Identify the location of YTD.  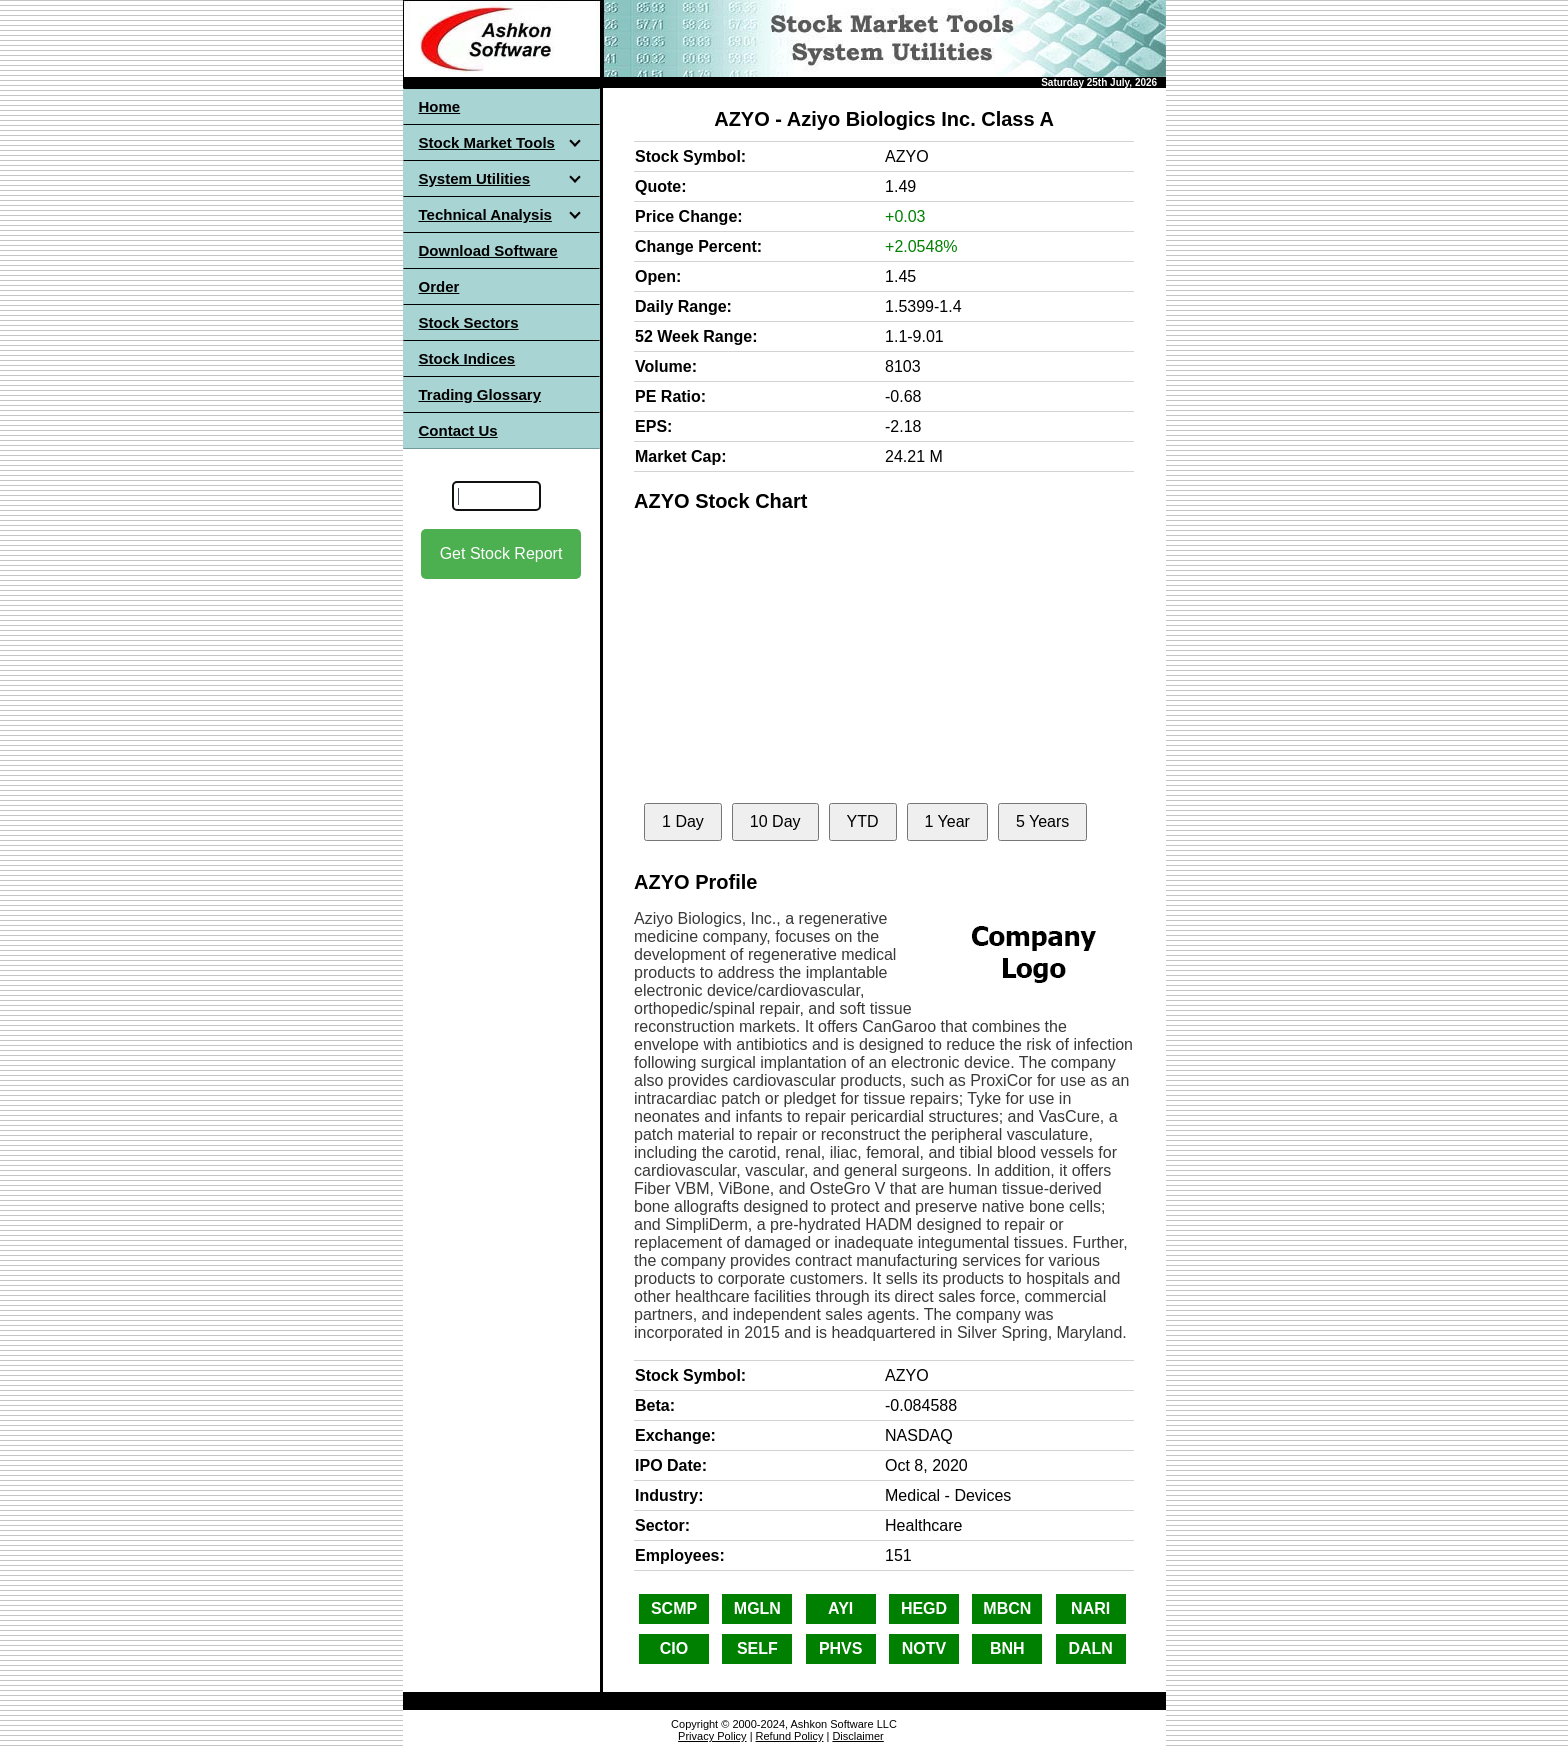
(863, 821).